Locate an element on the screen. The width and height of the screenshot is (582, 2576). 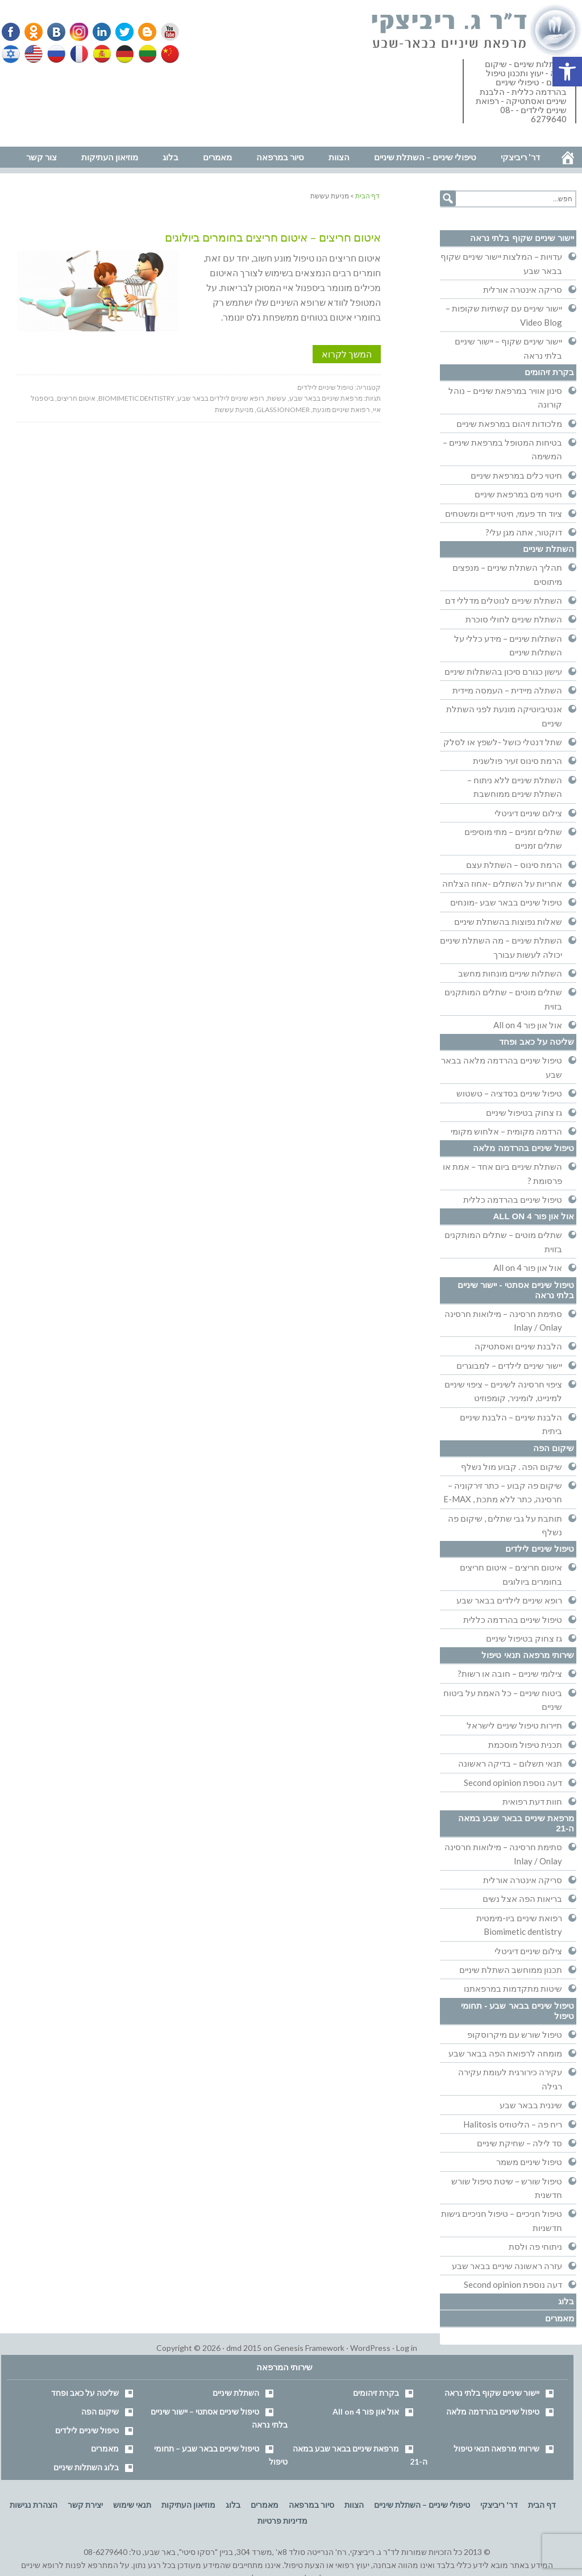
מרפאת שיניים בבאר שבע במאה ה-21 is located at coordinates (516, 1823).